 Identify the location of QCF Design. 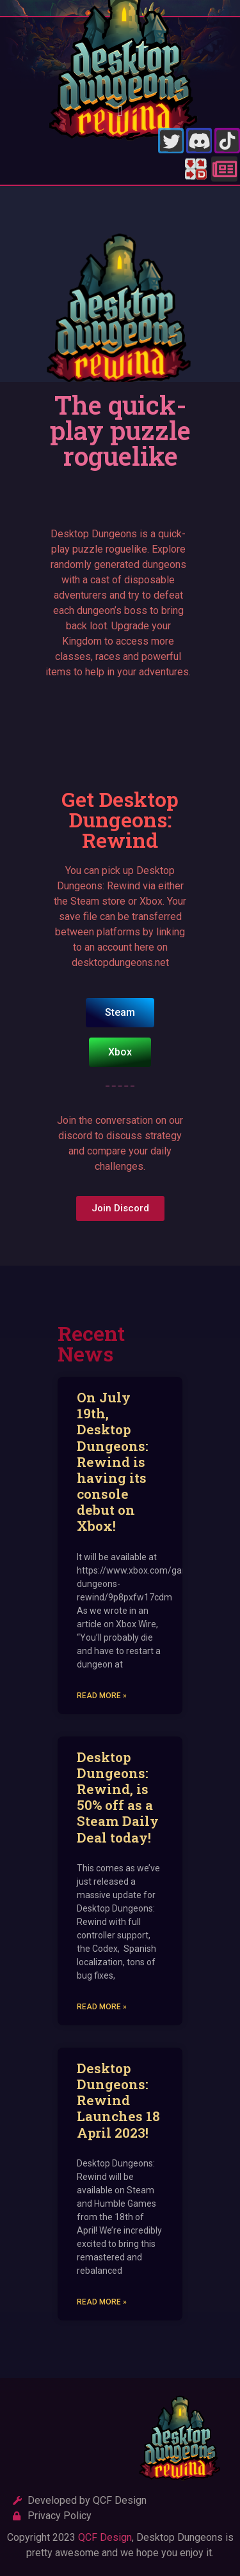
(105, 2537).